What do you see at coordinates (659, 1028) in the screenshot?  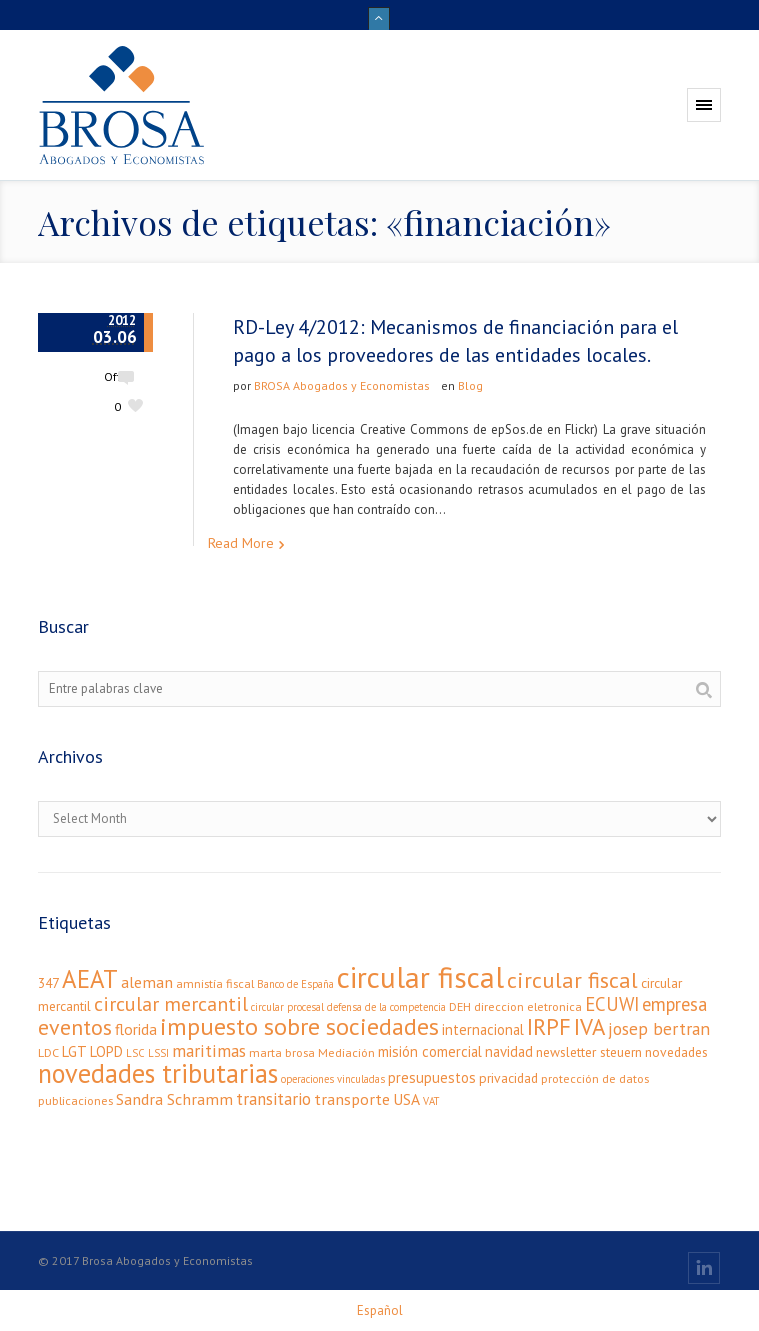 I see `josep bertran [josep bertran (9 elementos)]` at bounding box center [659, 1028].